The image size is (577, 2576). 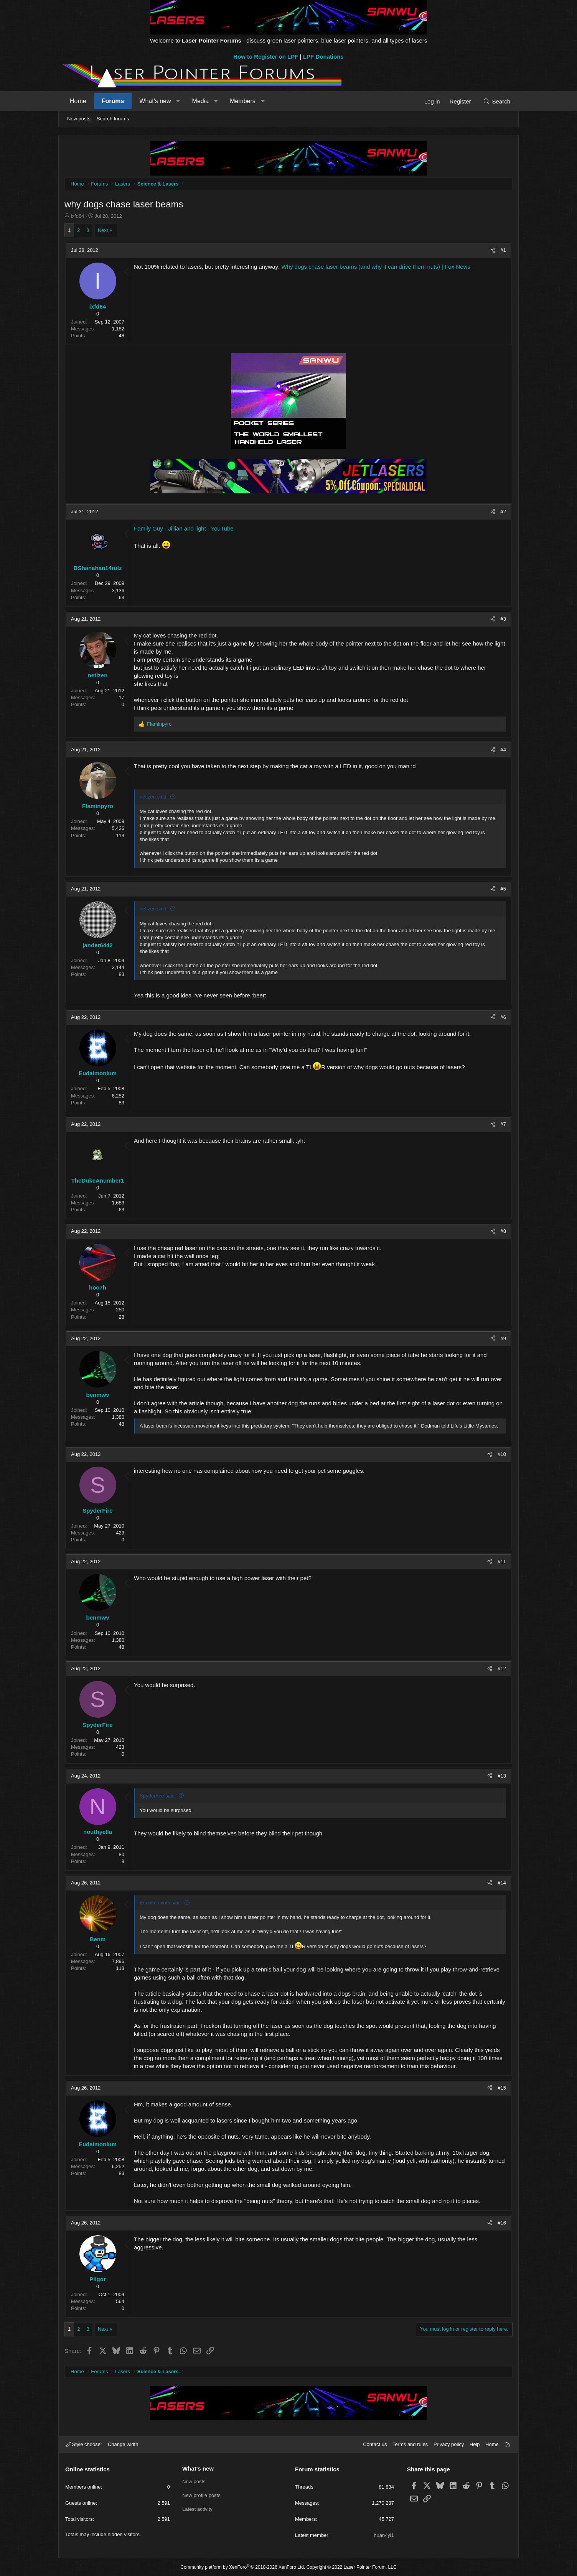 What do you see at coordinates (503, 889) in the screenshot?
I see `#5` at bounding box center [503, 889].